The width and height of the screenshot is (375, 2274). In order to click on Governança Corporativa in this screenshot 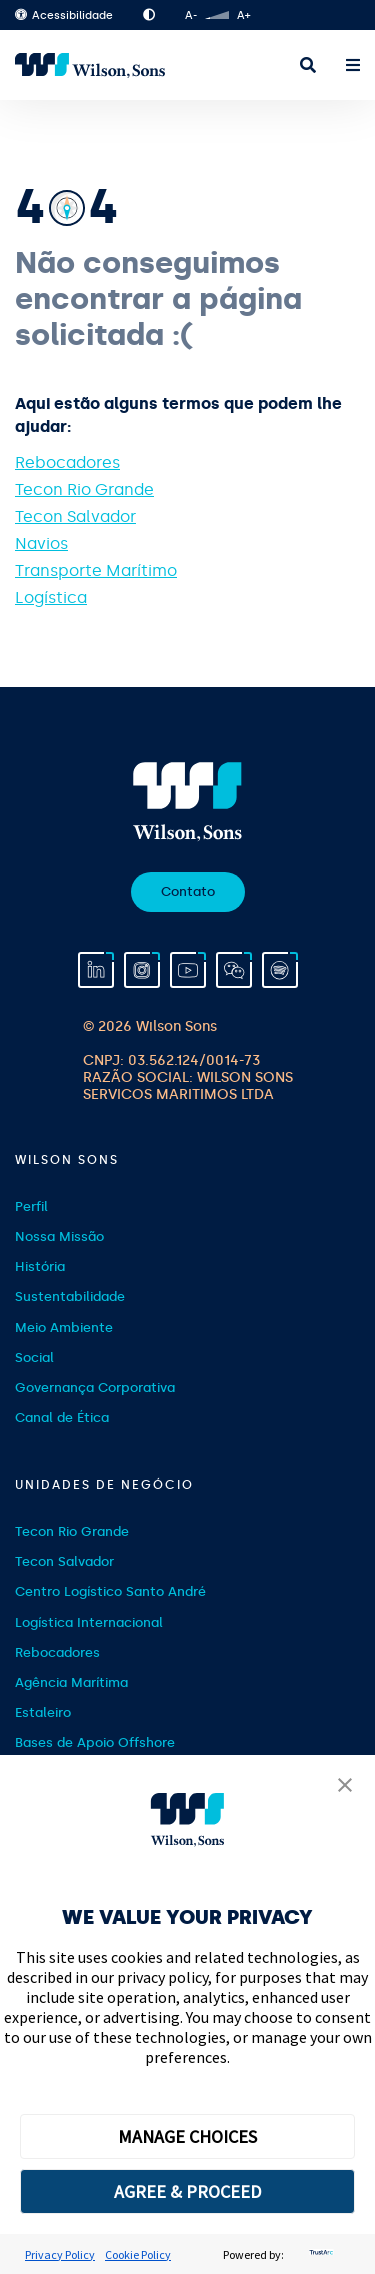, I will do `click(95, 1387)`.